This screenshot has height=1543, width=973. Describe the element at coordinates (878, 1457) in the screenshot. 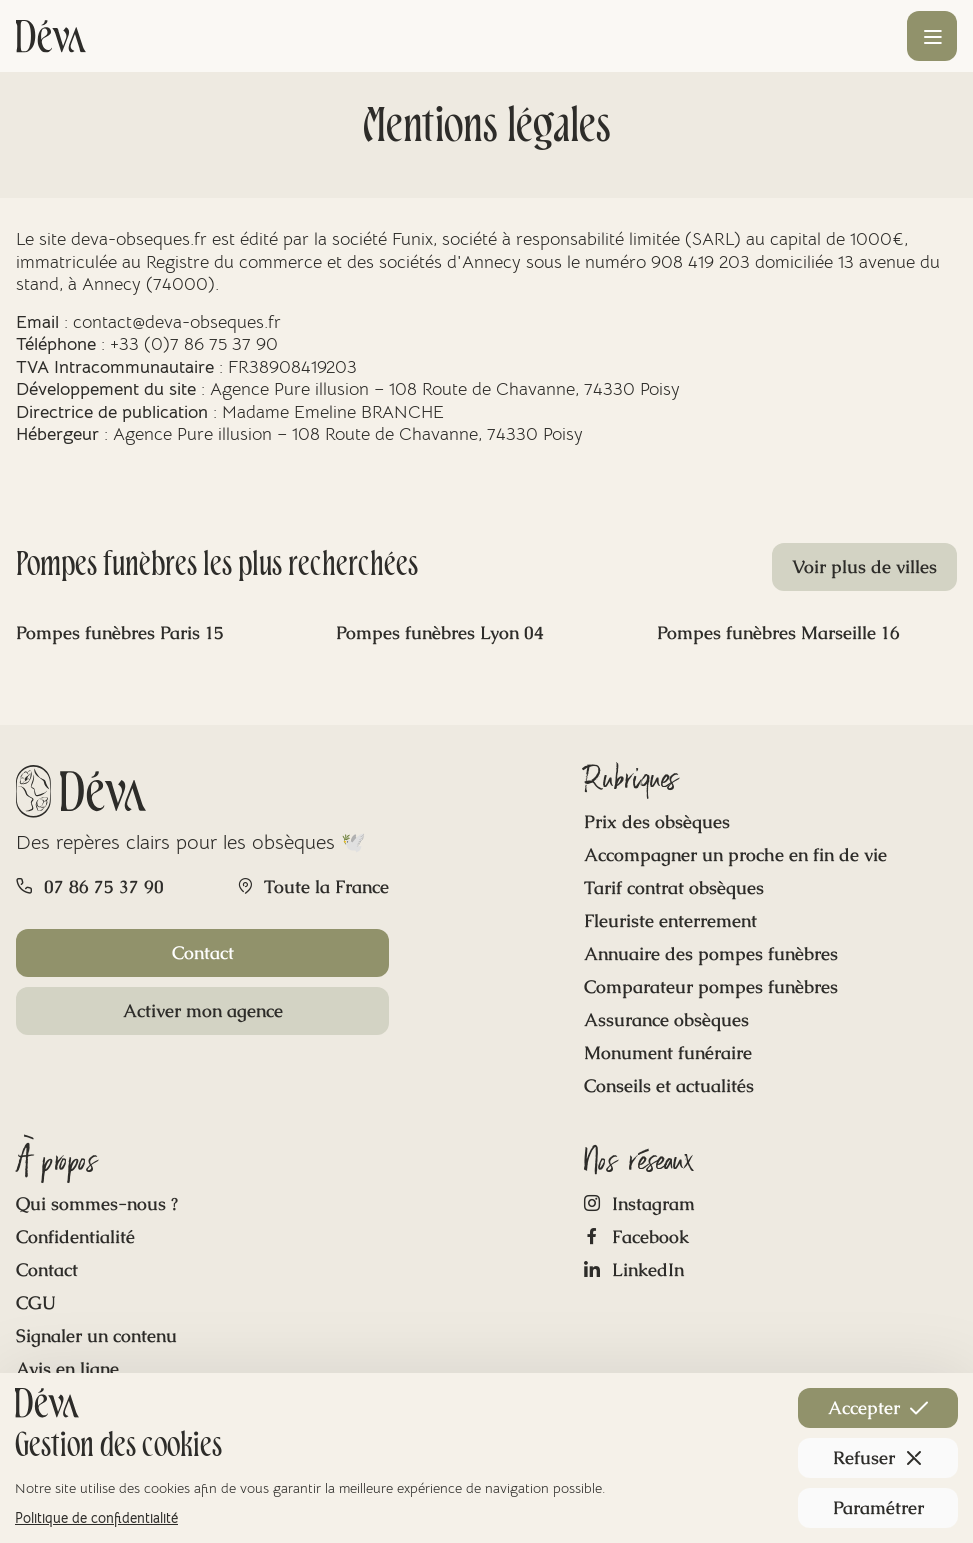

I see `Refuser` at that location.